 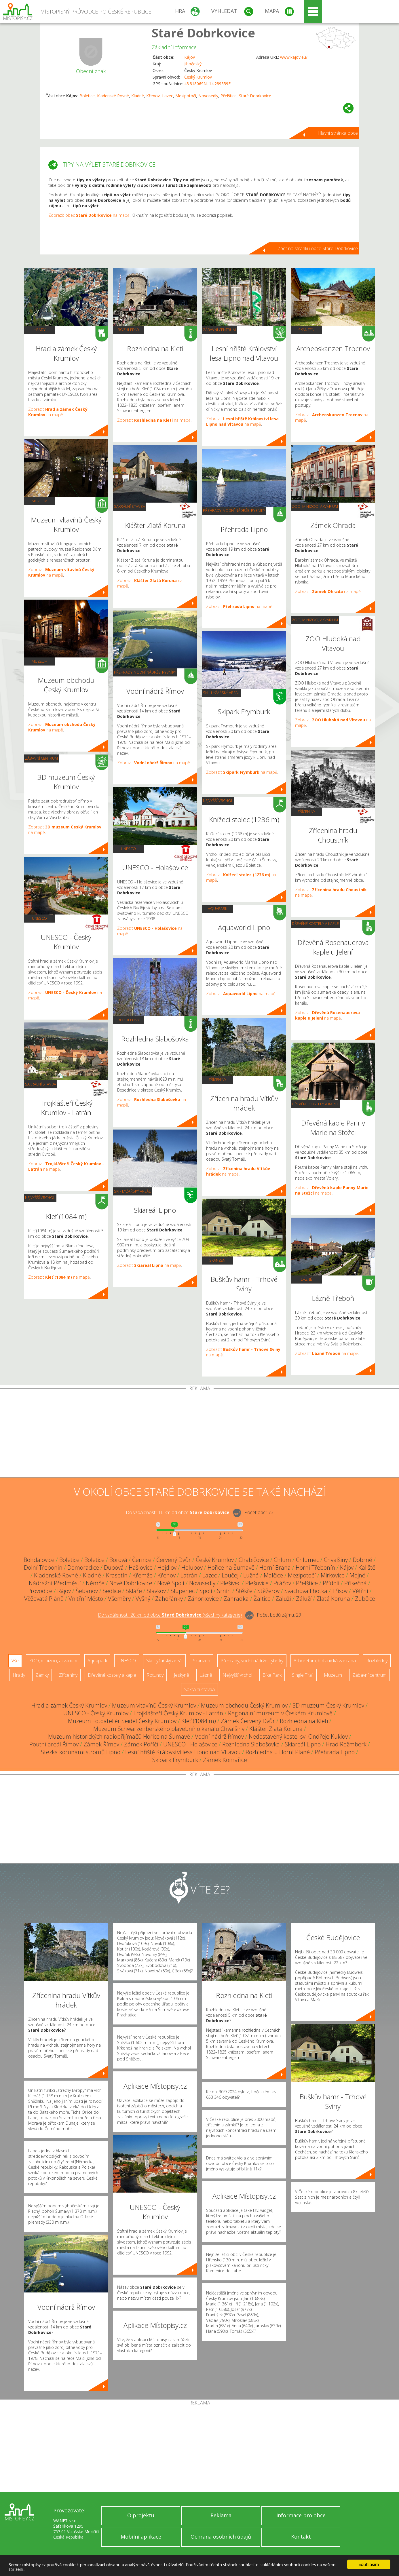 I want to click on Plešovice, so click(x=257, y=1583).